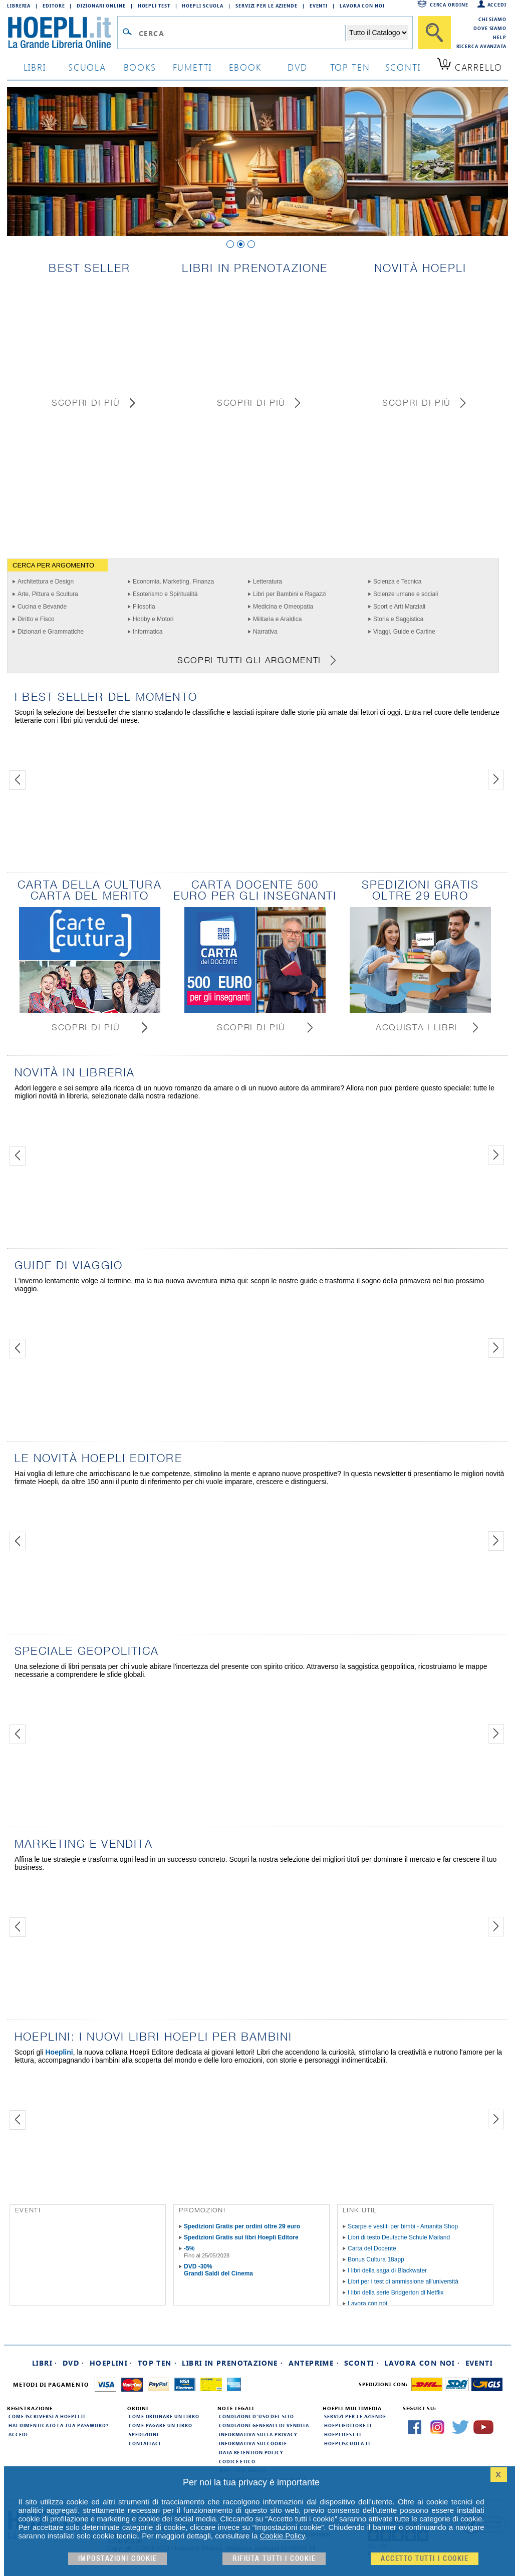  Describe the element at coordinates (343, 2434) in the screenshot. I see `hoeplitest.it` at that location.